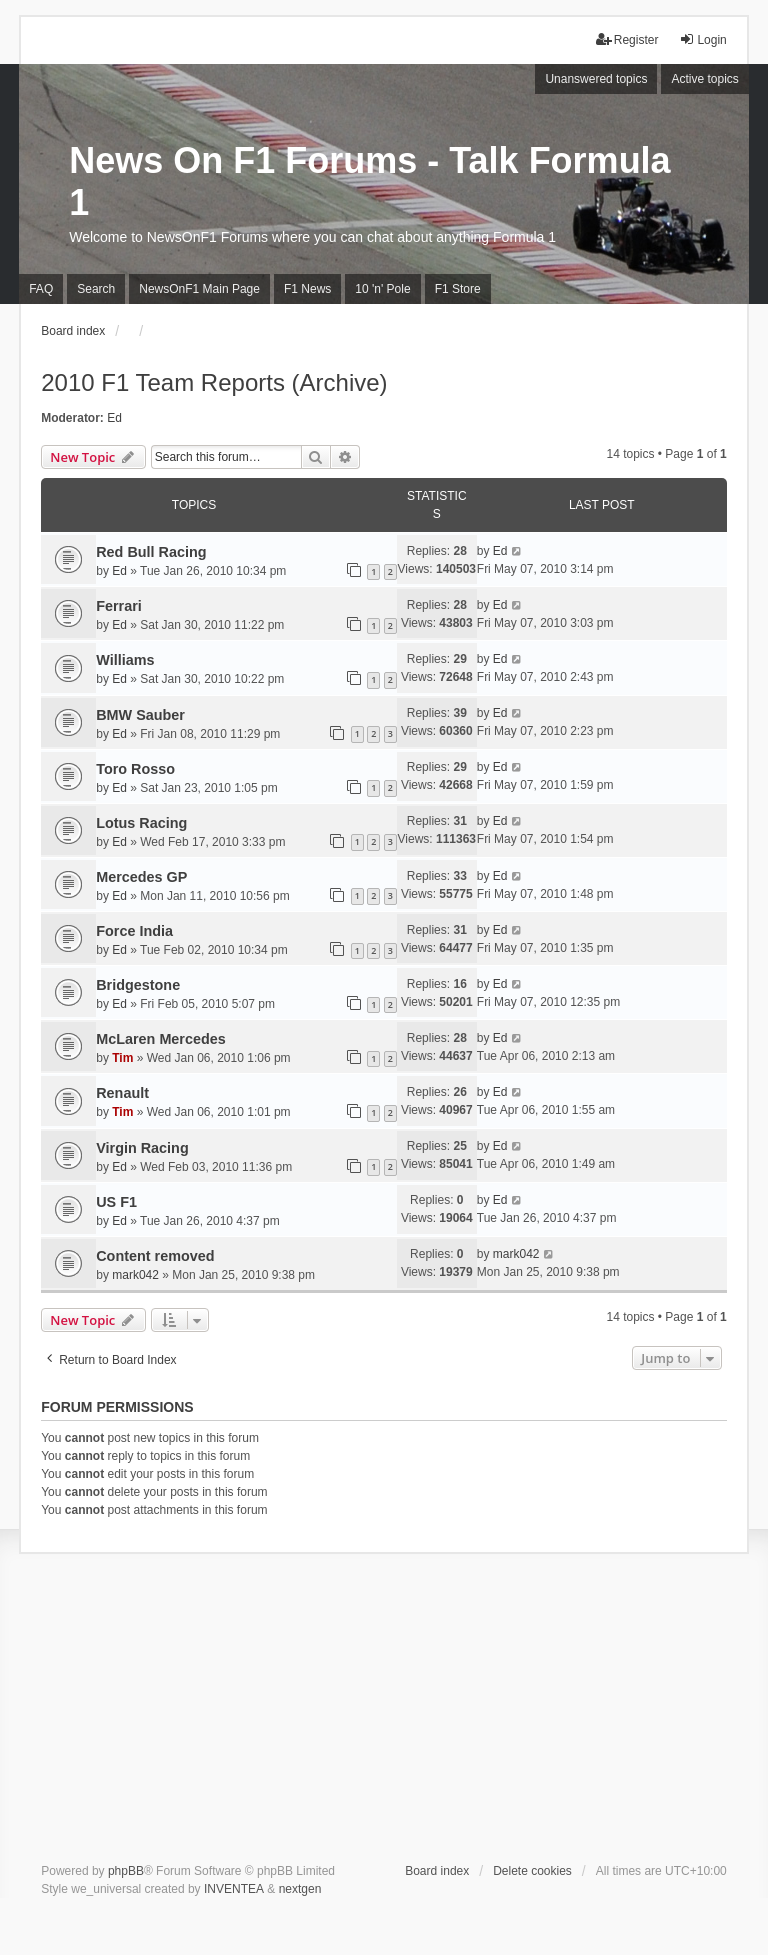 This screenshot has width=768, height=1955. Describe the element at coordinates (135, 769) in the screenshot. I see `Toro Rosso` at that location.